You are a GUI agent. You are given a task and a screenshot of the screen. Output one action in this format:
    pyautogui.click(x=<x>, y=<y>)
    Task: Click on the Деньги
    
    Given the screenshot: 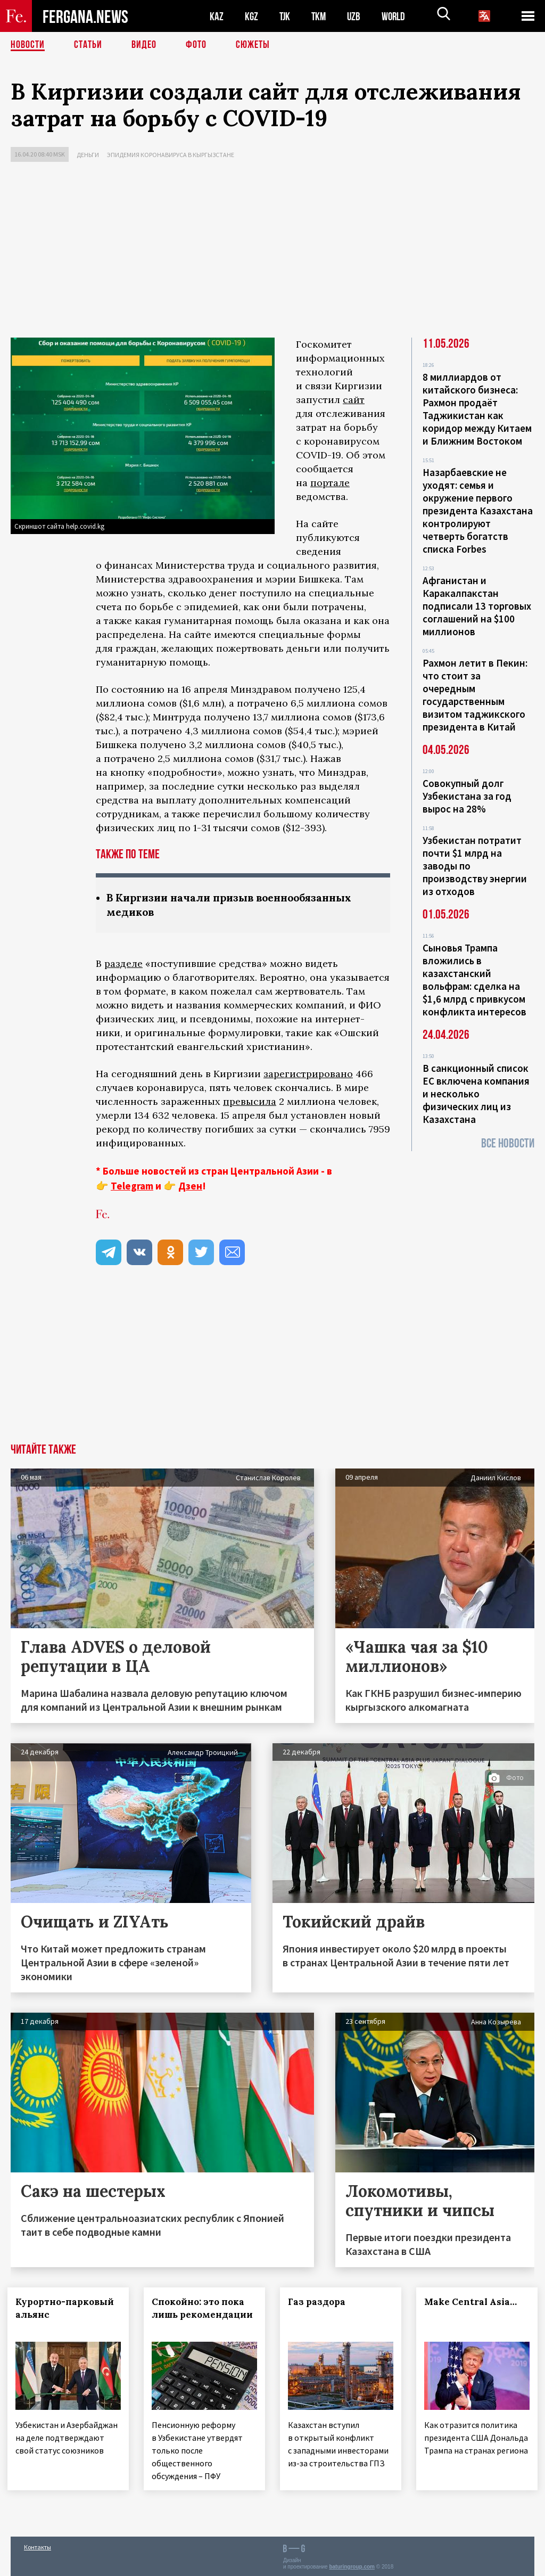 What is the action you would take?
    pyautogui.click(x=88, y=155)
    